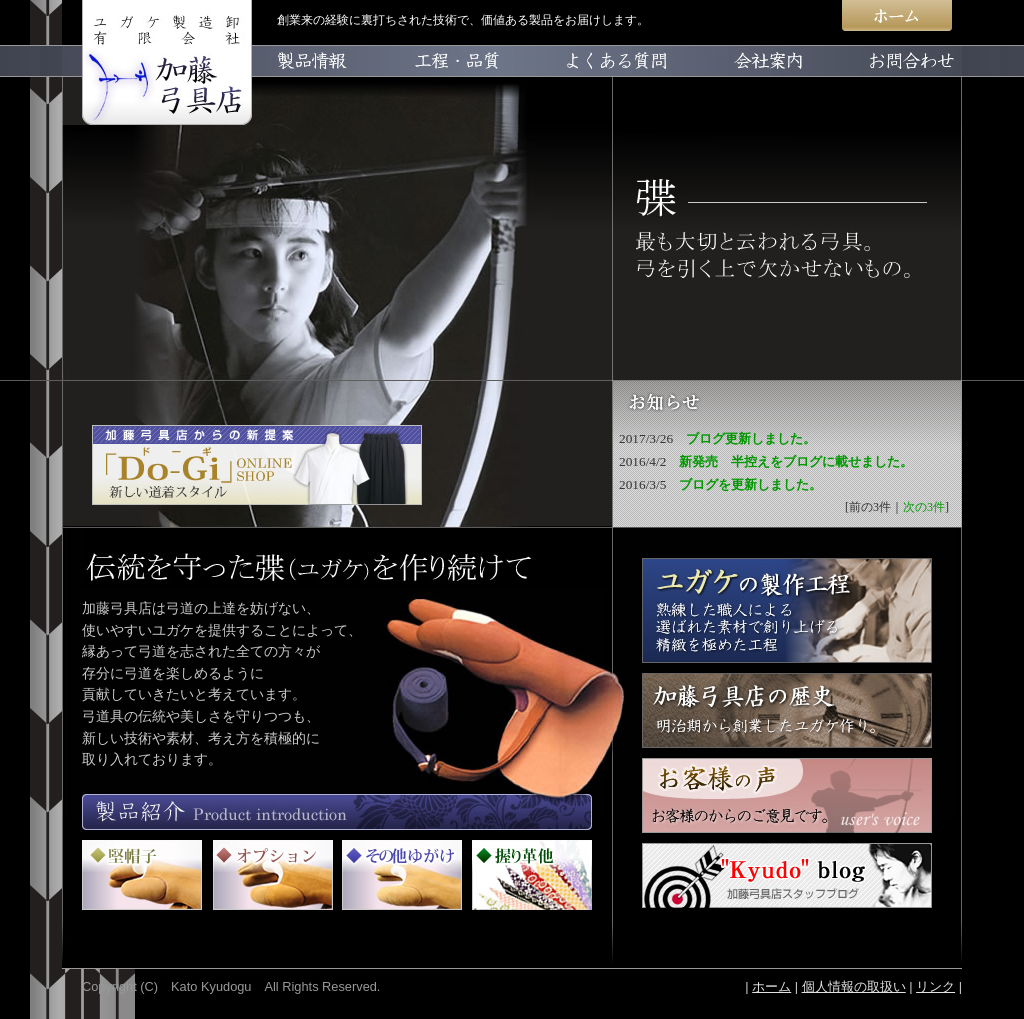 This screenshot has height=1019, width=1024. Describe the element at coordinates (465, 85) in the screenshot. I see `工程・品質` at that location.